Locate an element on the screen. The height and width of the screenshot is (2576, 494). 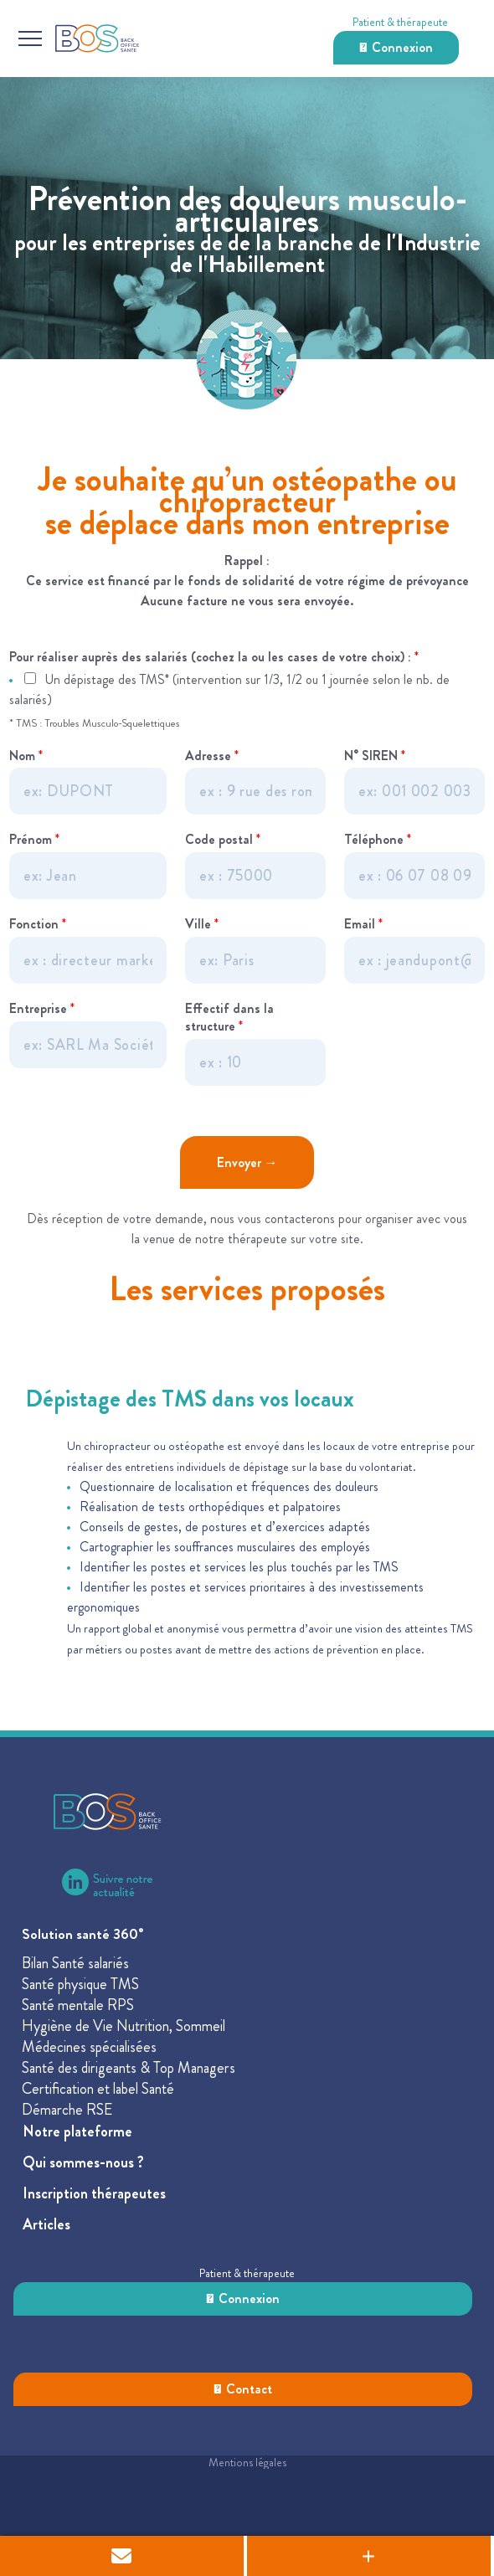
Contact is located at coordinates (243, 2389).